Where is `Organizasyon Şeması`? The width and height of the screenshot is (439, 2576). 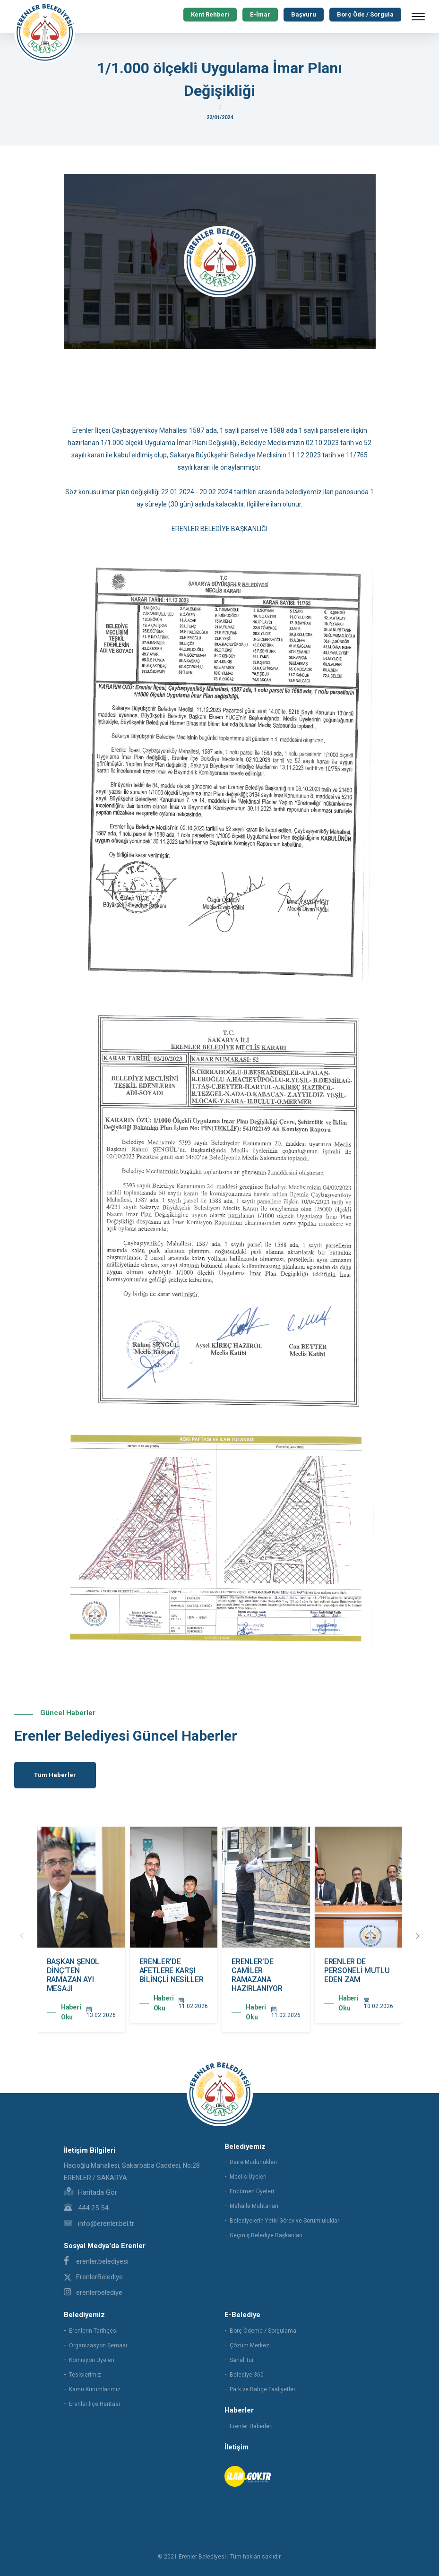 Organizasyon Şeması is located at coordinates (98, 2345).